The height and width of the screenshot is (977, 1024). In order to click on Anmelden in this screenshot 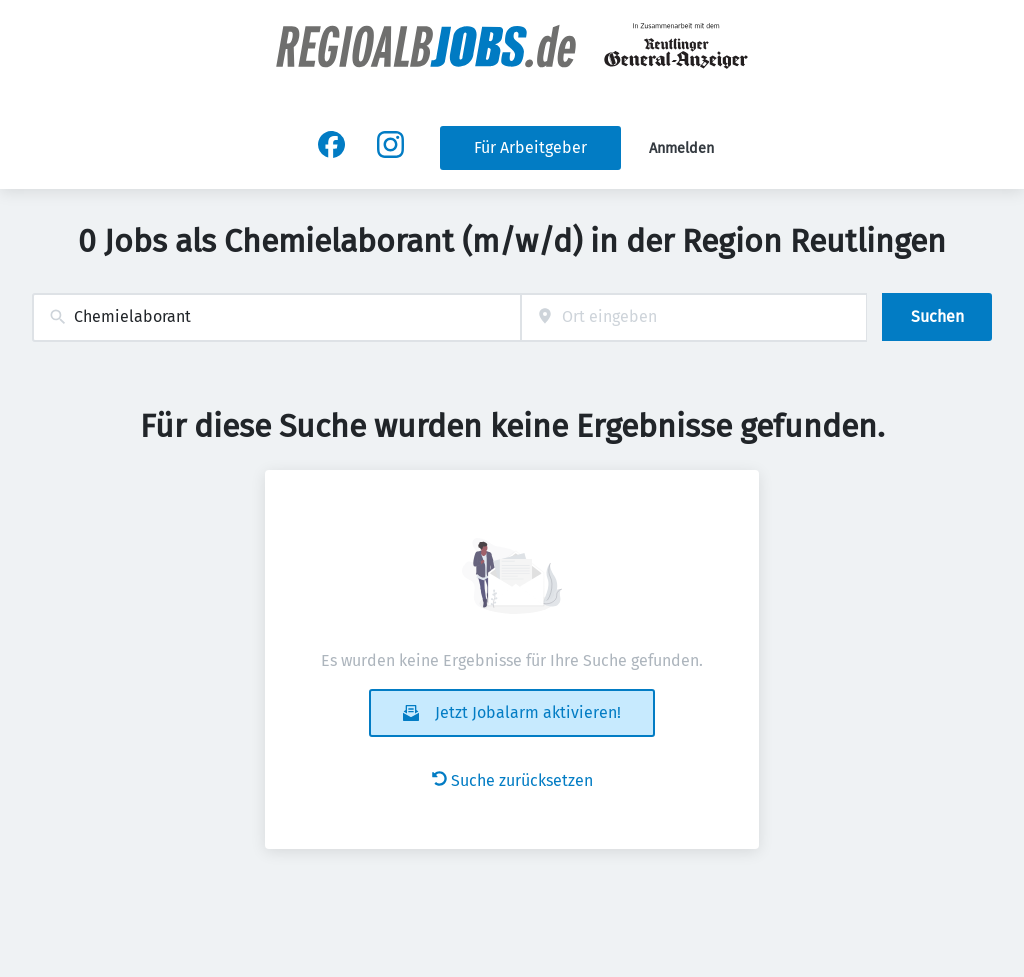, I will do `click(681, 148)`.